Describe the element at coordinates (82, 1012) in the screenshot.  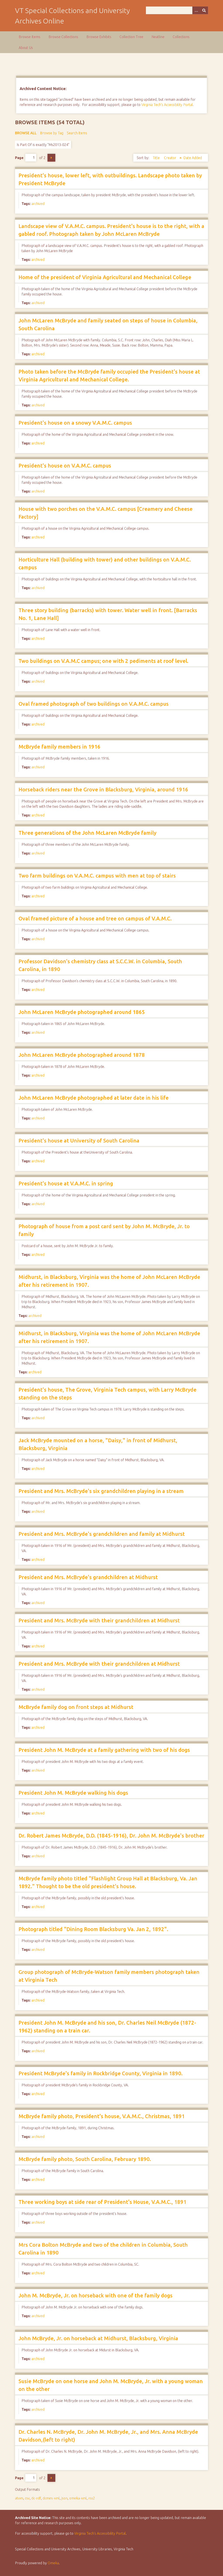
I see `John McLaren McBryde photographed around 1865` at that location.